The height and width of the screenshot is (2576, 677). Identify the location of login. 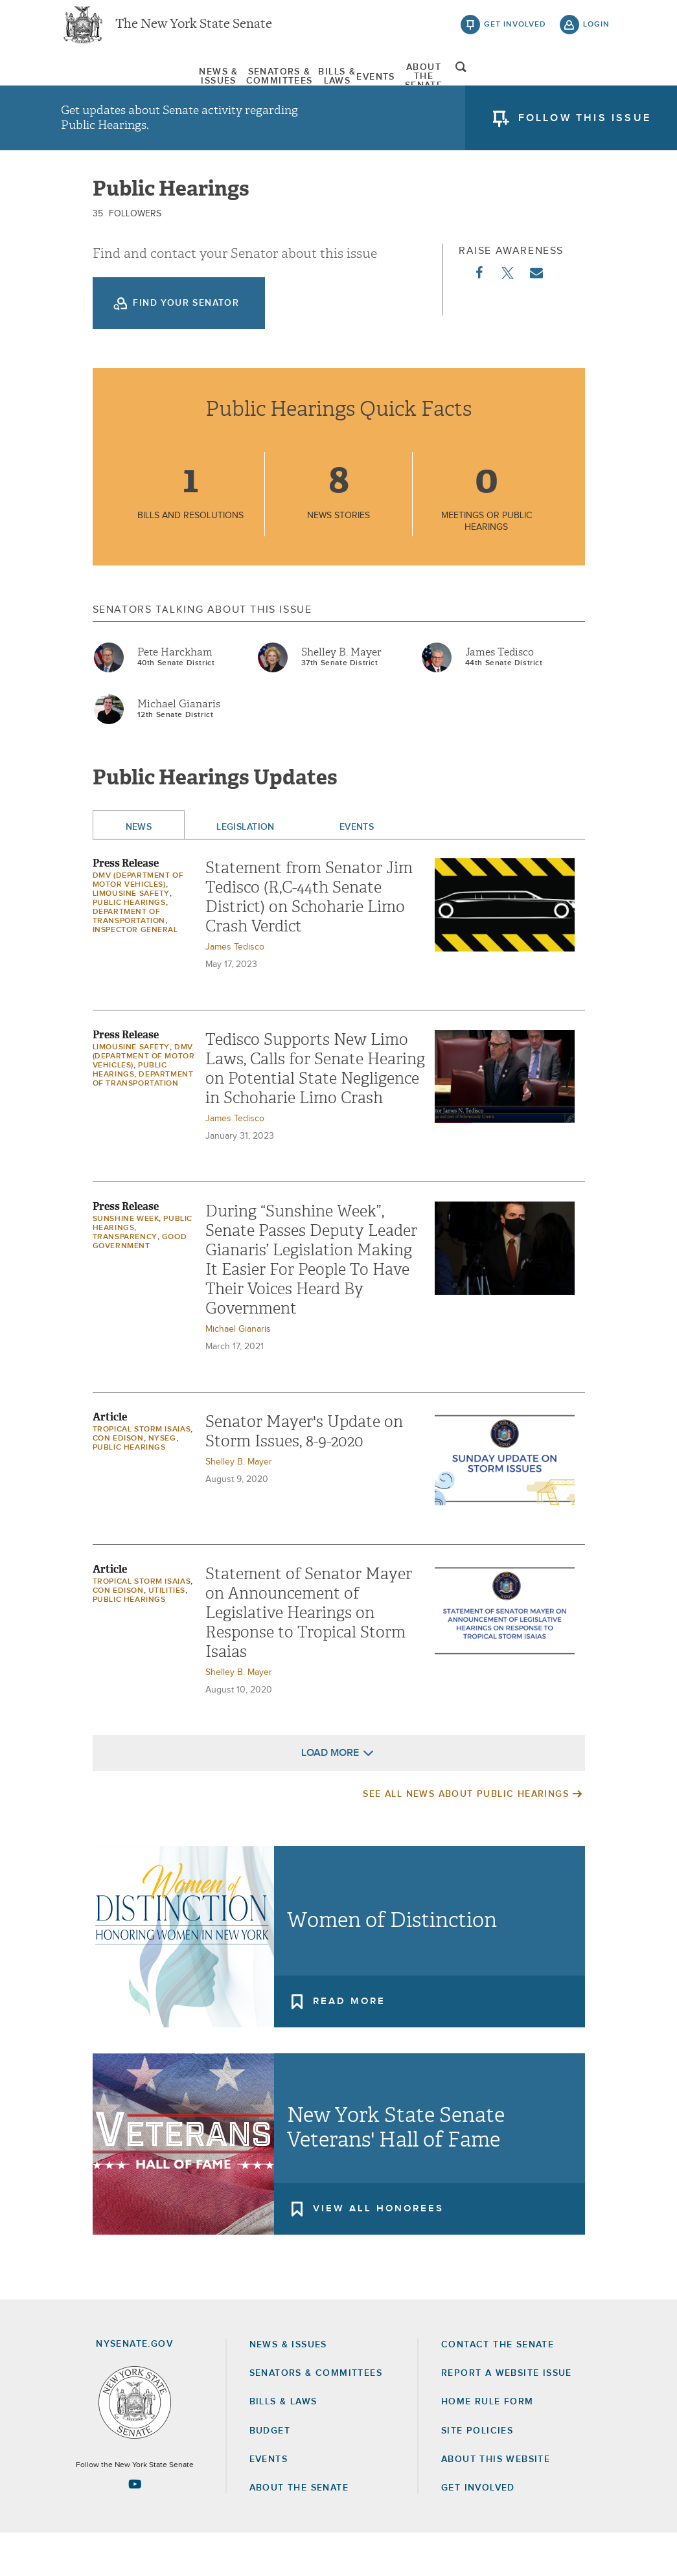
(596, 32).